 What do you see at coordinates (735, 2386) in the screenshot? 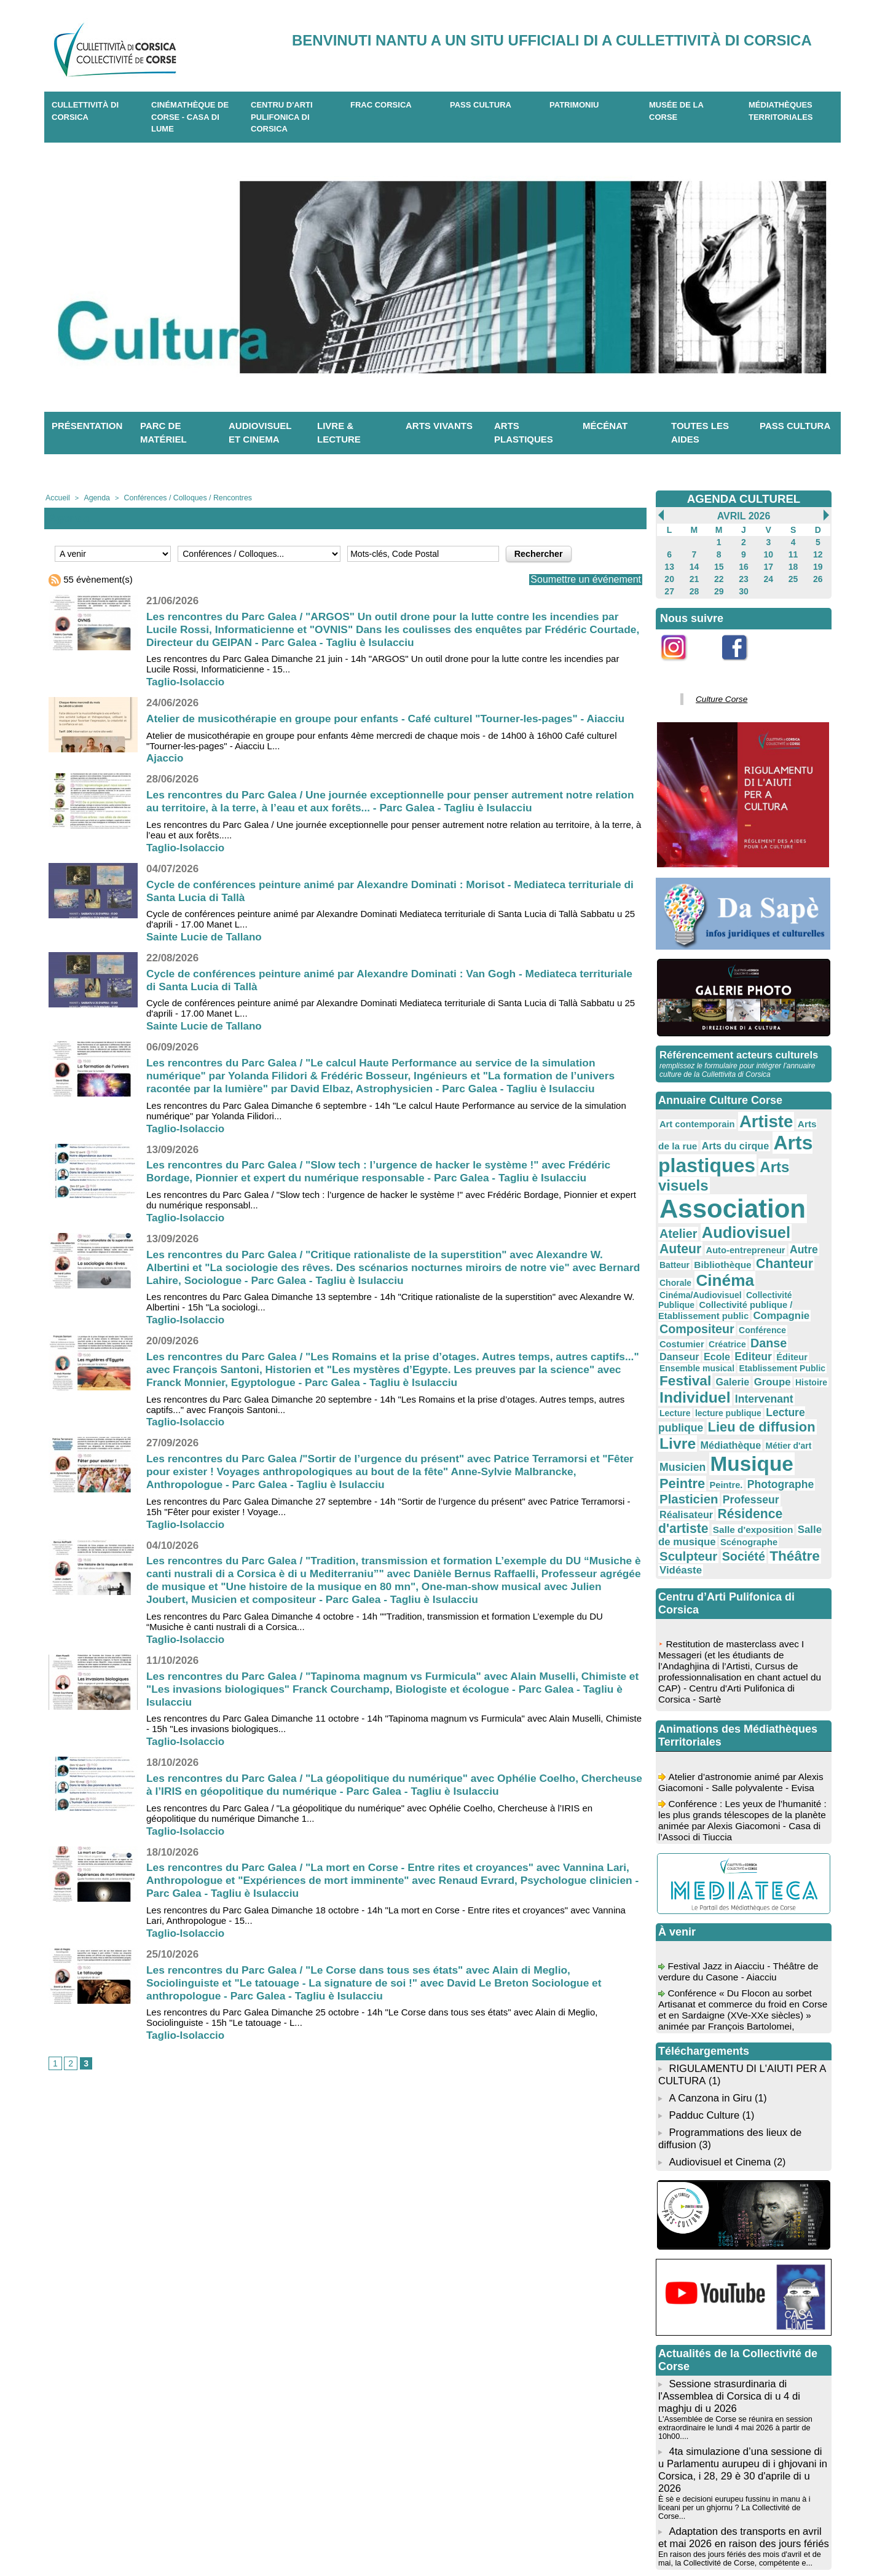
I see `En raison des jours fériés des mois d'avril et de mai, la Collectivité de Corse, compétente e...` at bounding box center [735, 2386].